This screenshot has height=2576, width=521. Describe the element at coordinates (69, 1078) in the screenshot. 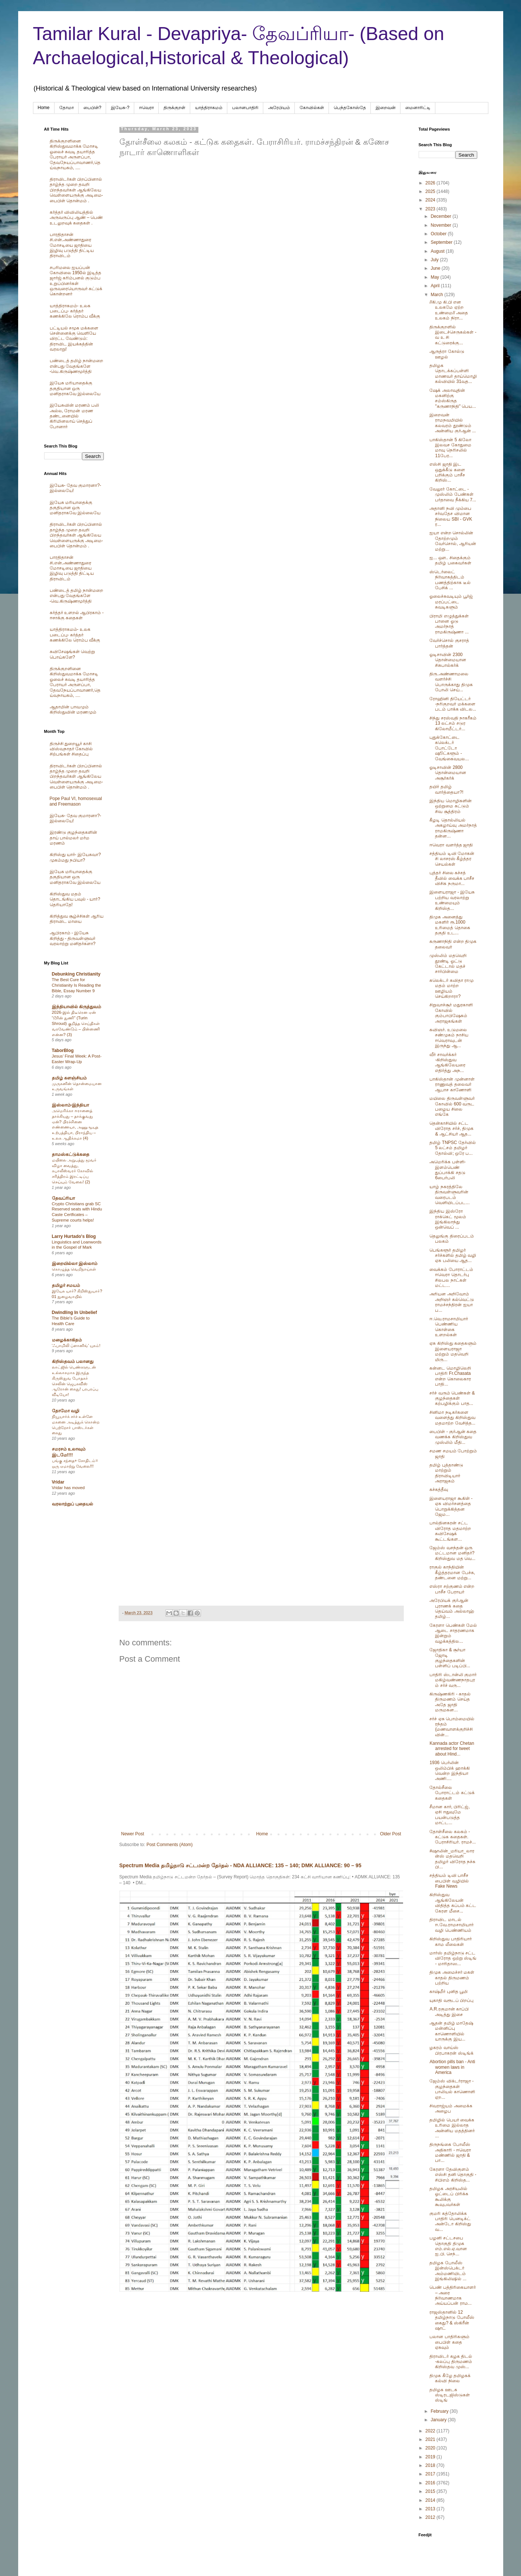

I see `தமிழ் களஞ்சியம்` at that location.